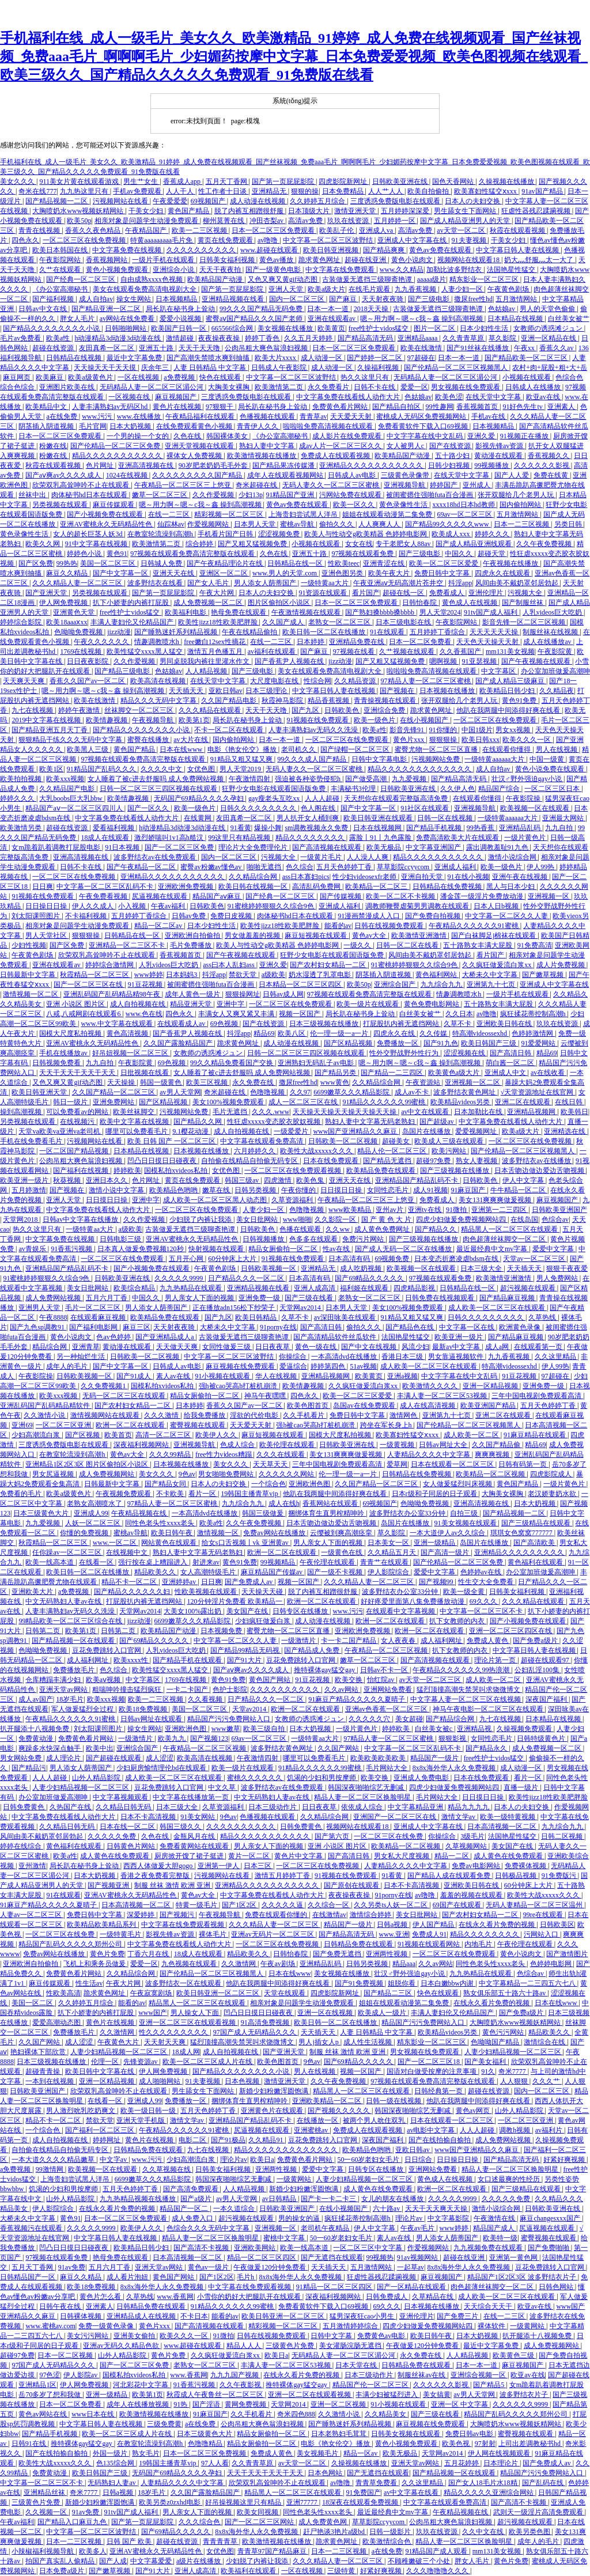 The width and height of the screenshot is (590, 2576). I want to click on 120分钟淫片免费看 欧美精品一, so click(235, 1601).